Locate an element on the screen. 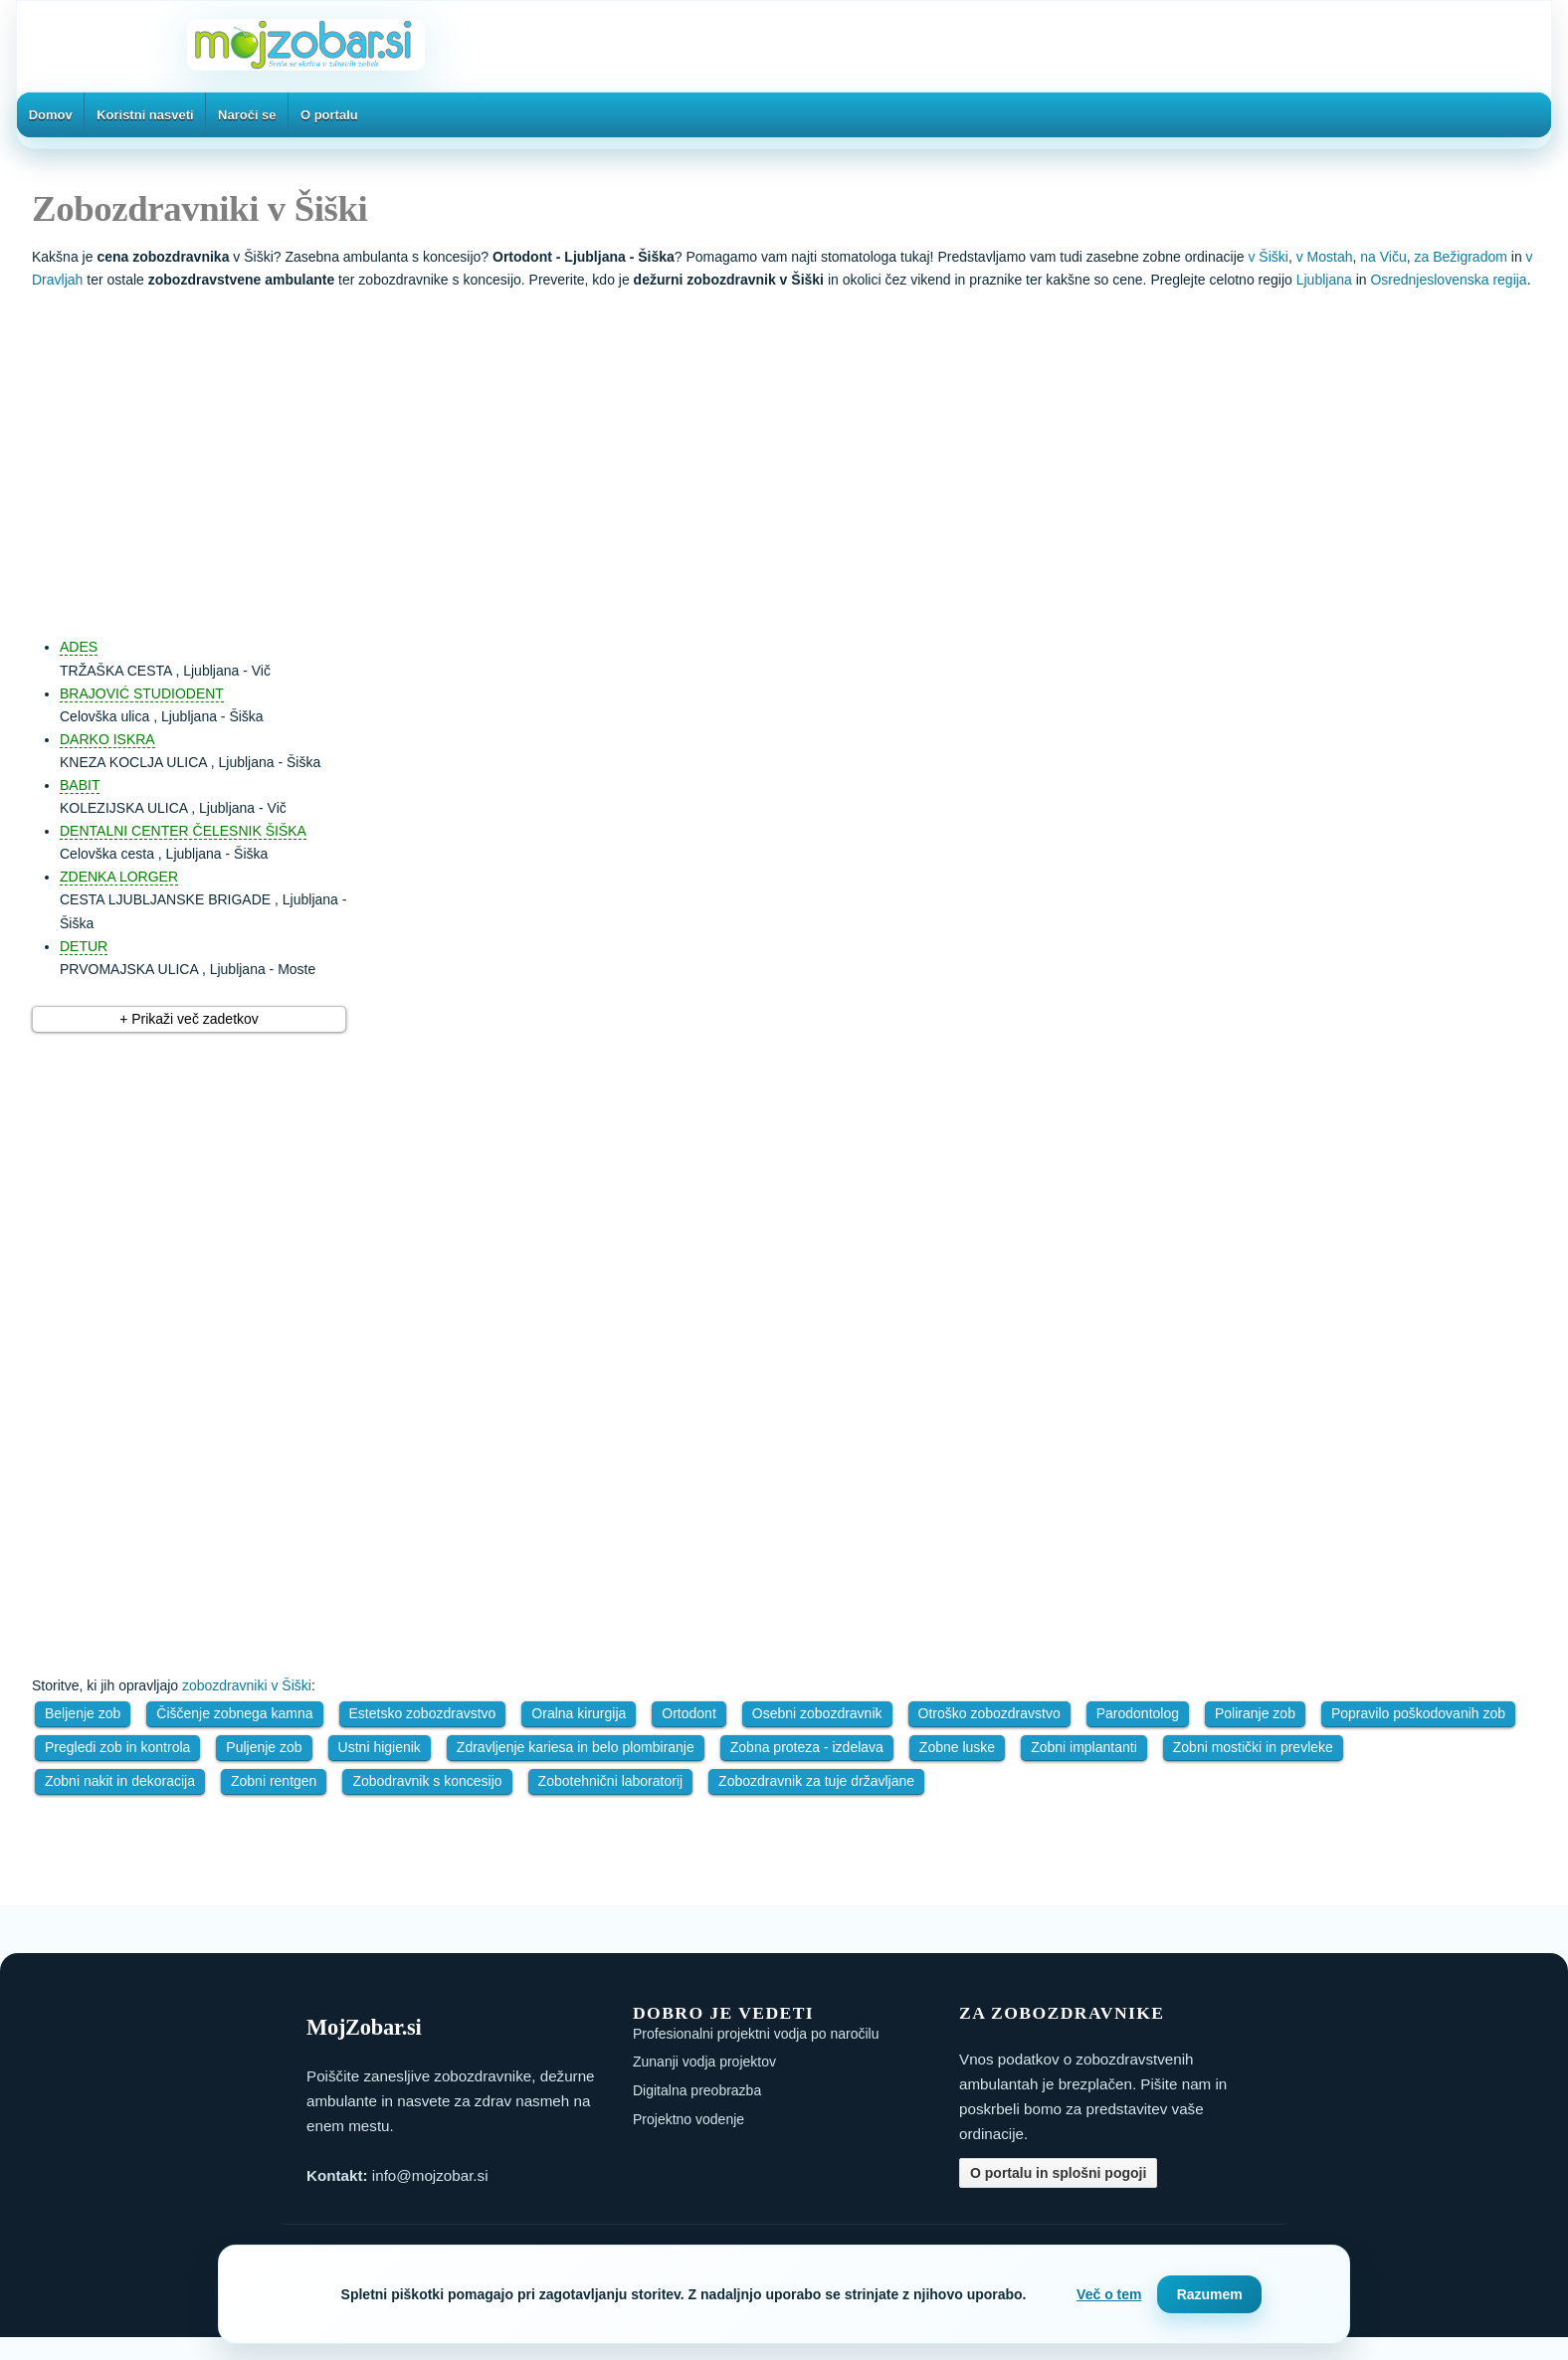 The height and width of the screenshot is (2360, 1568). za Bežigradom is located at coordinates (1461, 257).